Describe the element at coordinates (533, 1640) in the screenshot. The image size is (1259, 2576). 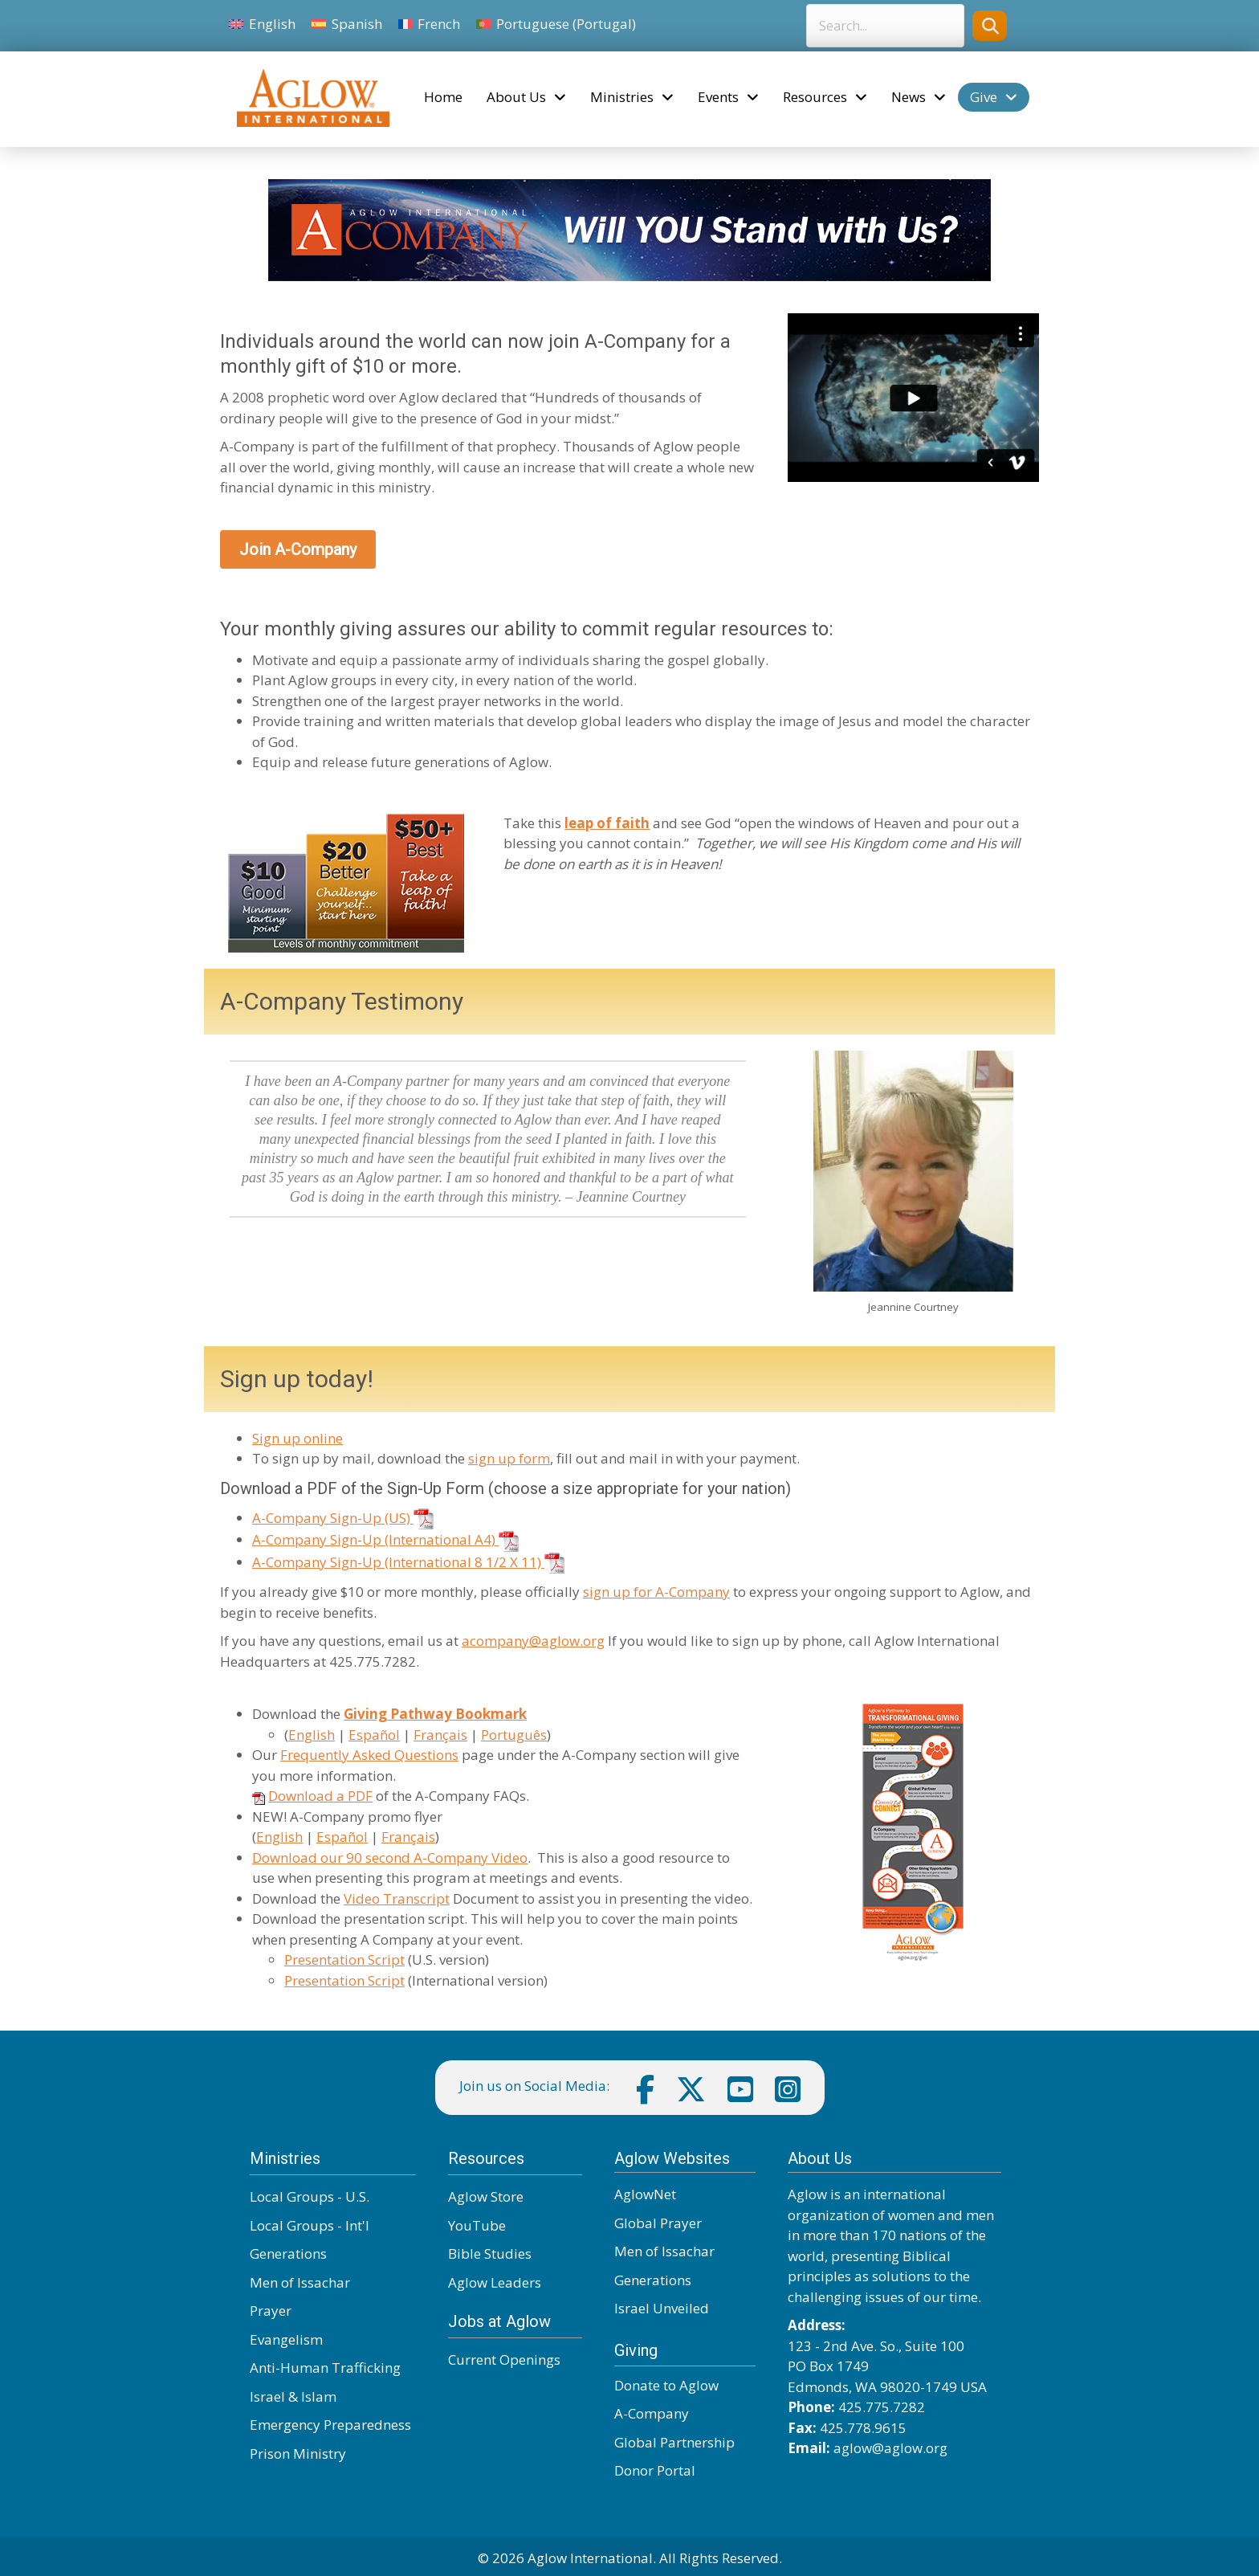
I see `acompany@aglow.org` at that location.